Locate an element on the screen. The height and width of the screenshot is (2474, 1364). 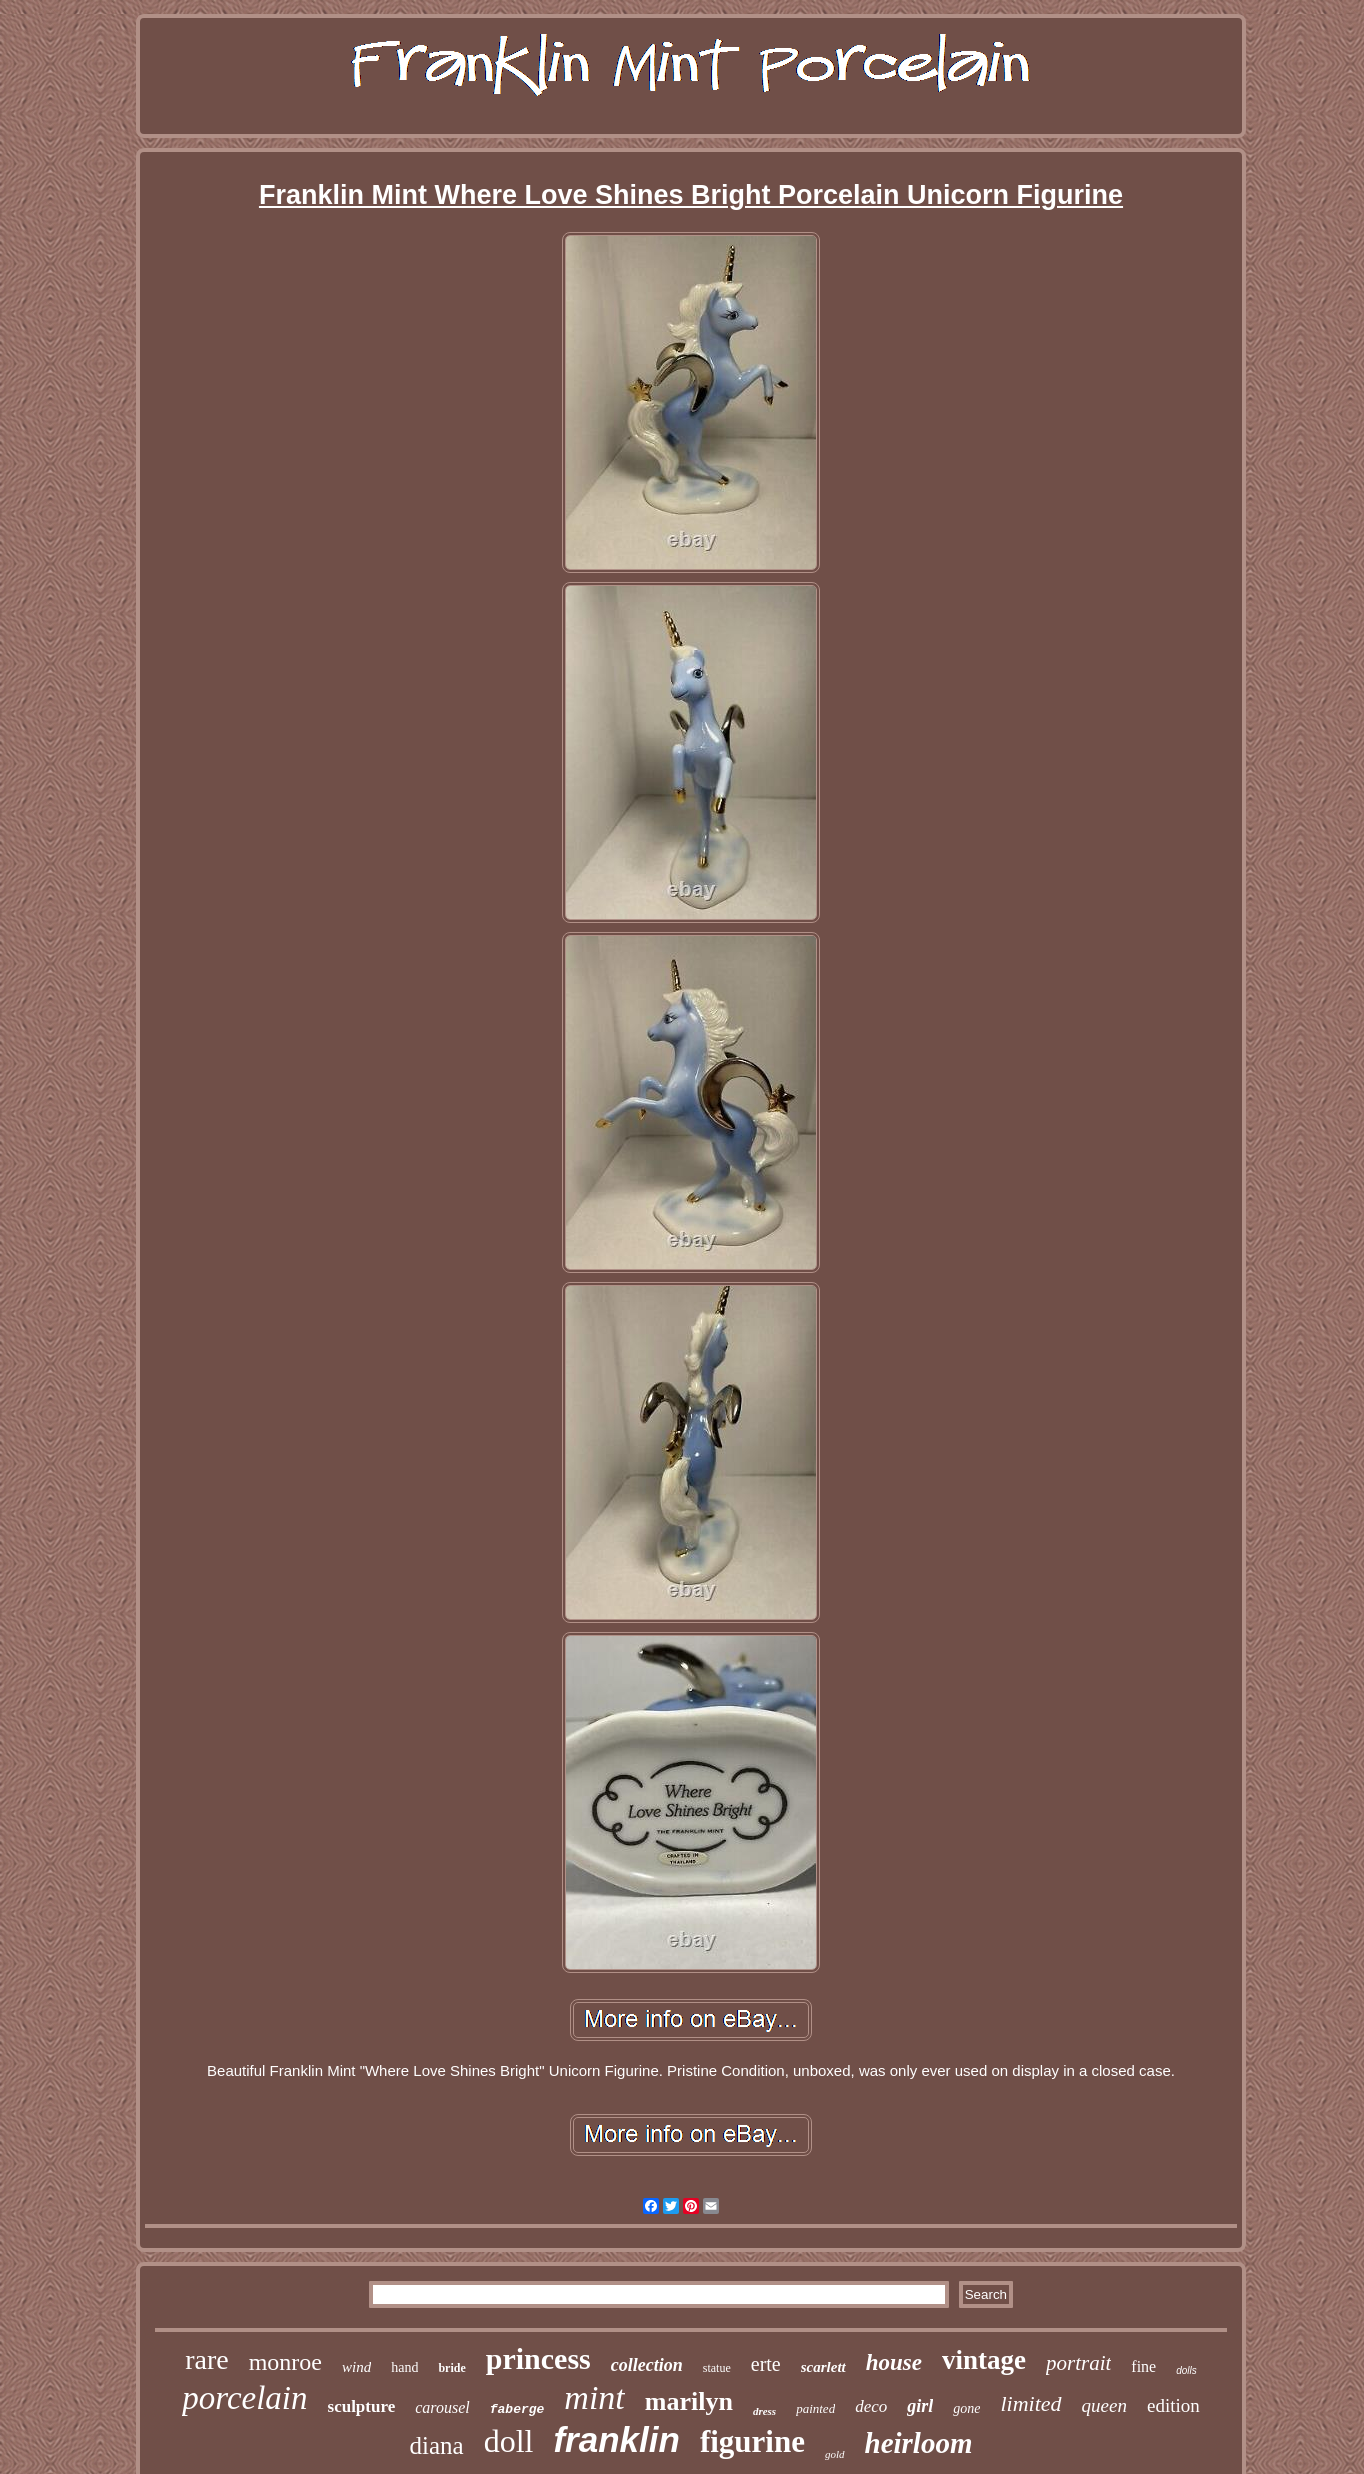
rare is located at coordinates (207, 2359).